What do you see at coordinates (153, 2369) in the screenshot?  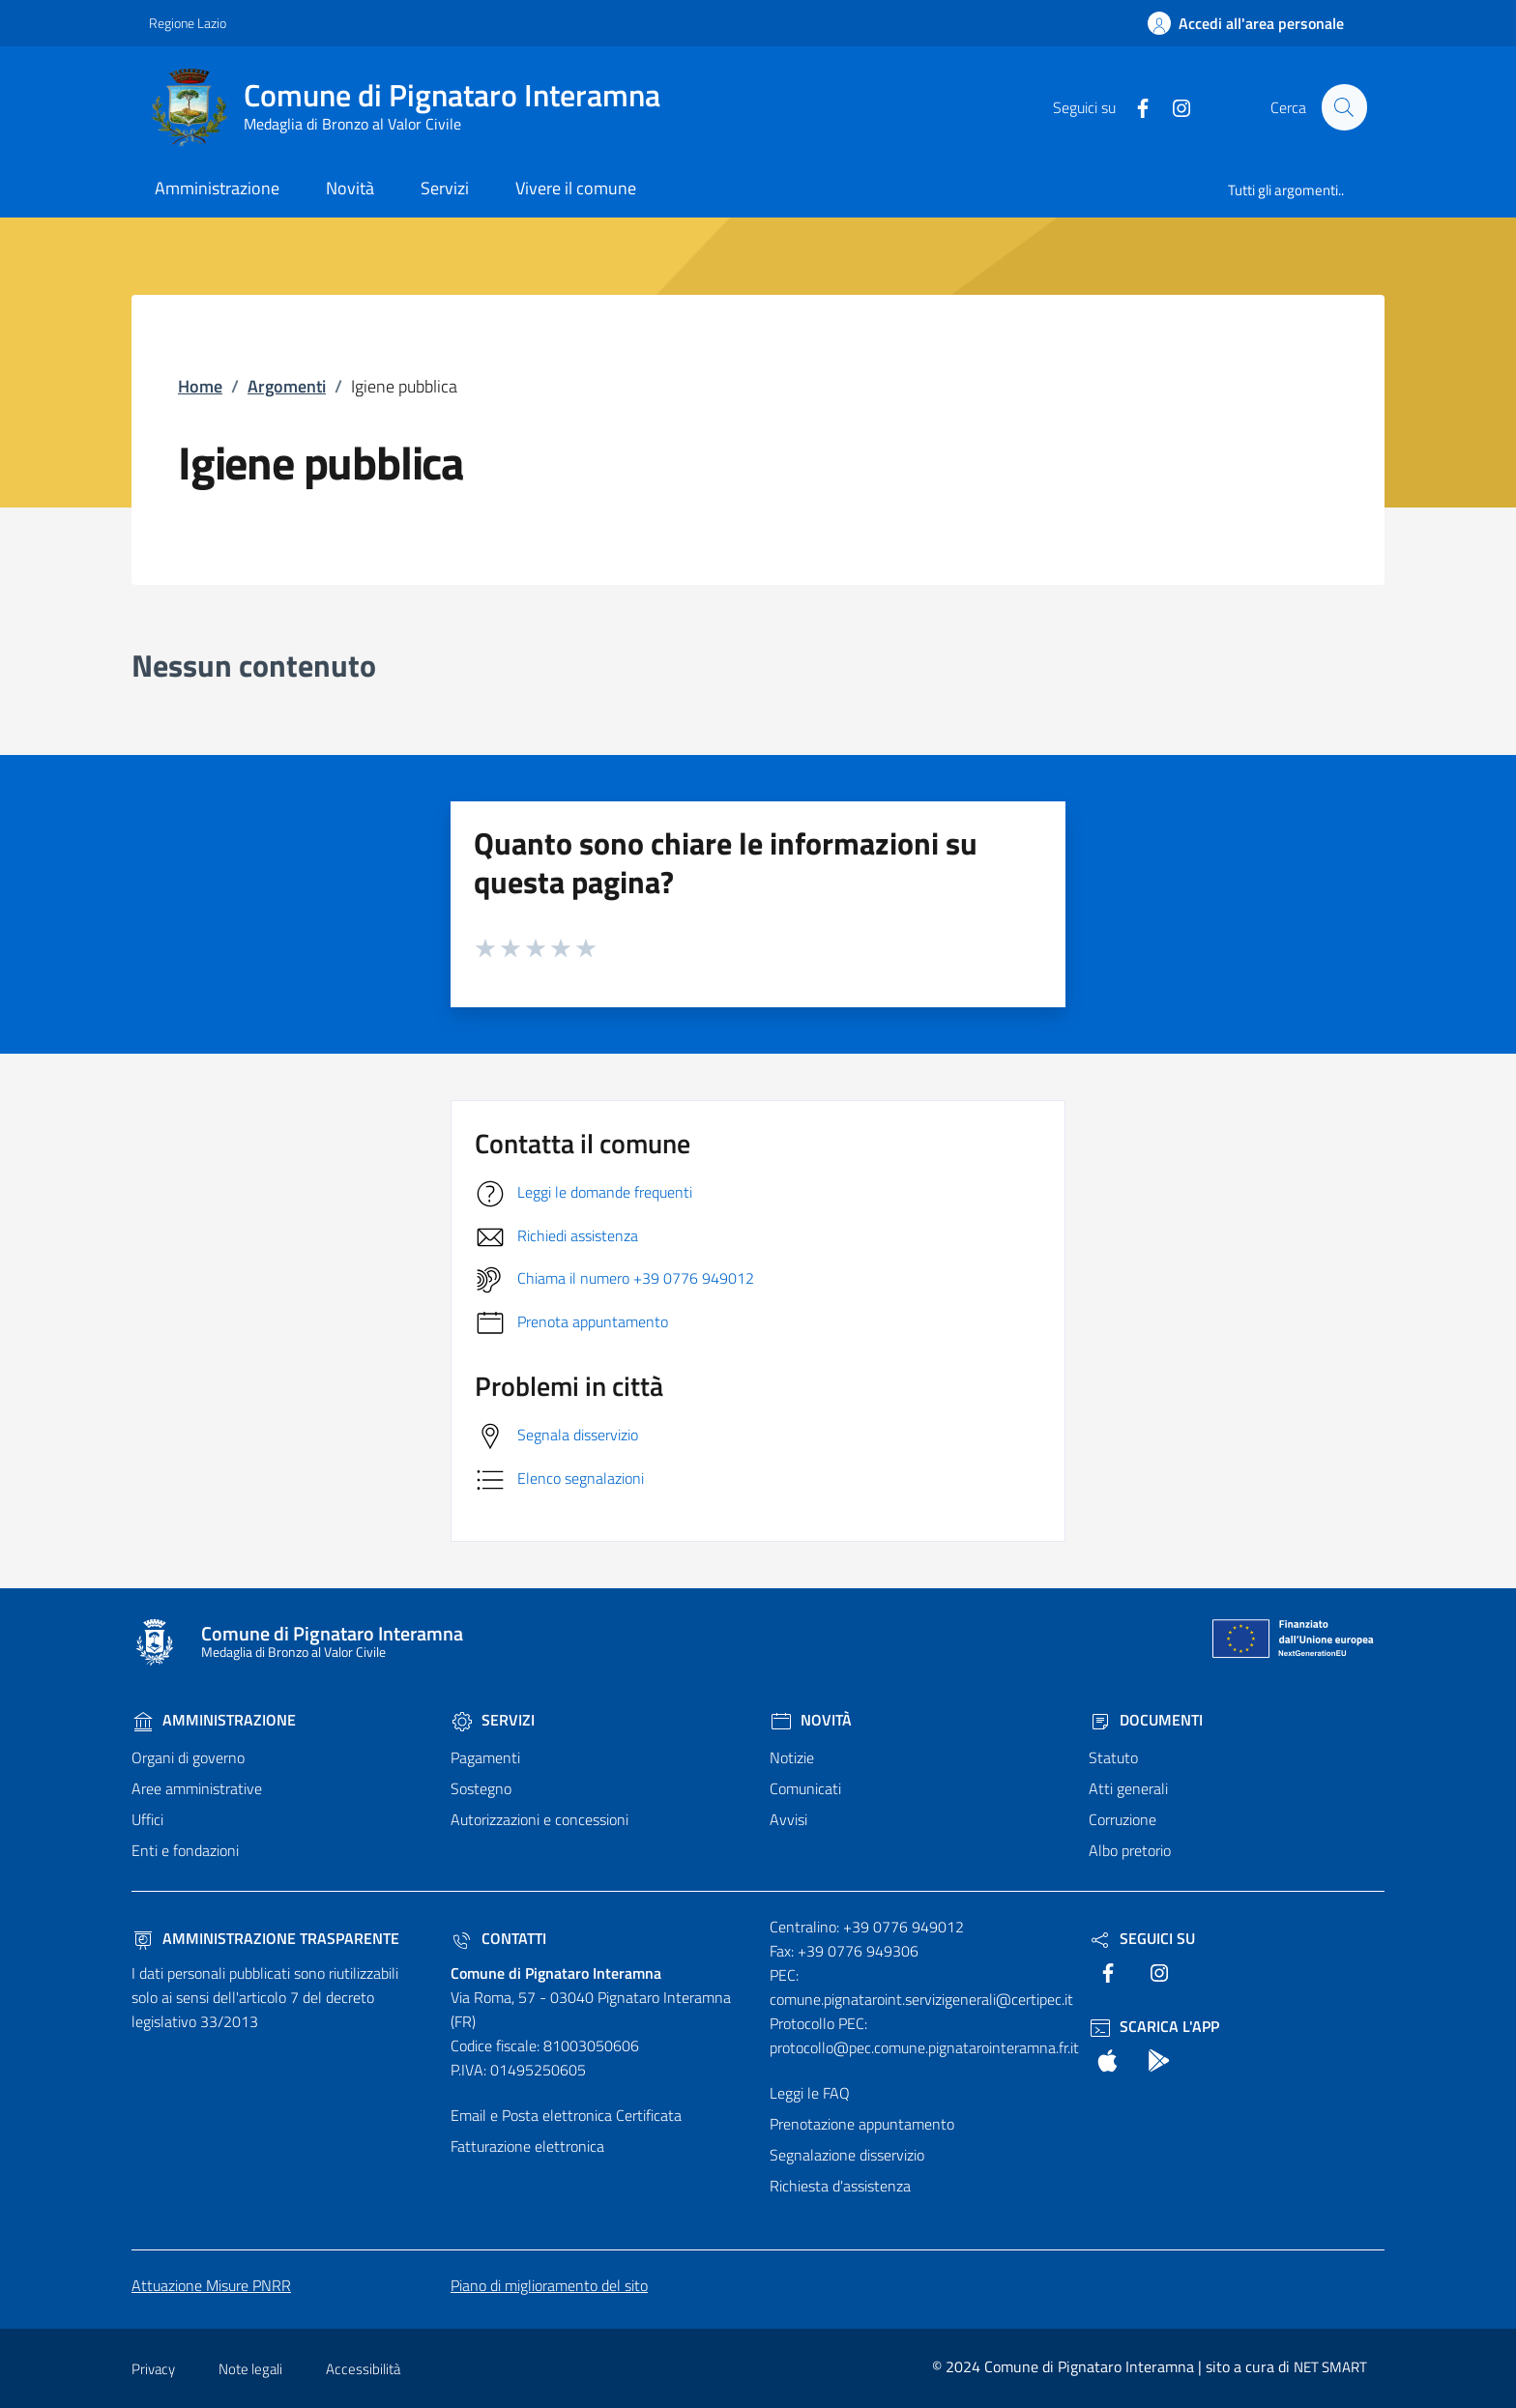 I see `Privacy` at bounding box center [153, 2369].